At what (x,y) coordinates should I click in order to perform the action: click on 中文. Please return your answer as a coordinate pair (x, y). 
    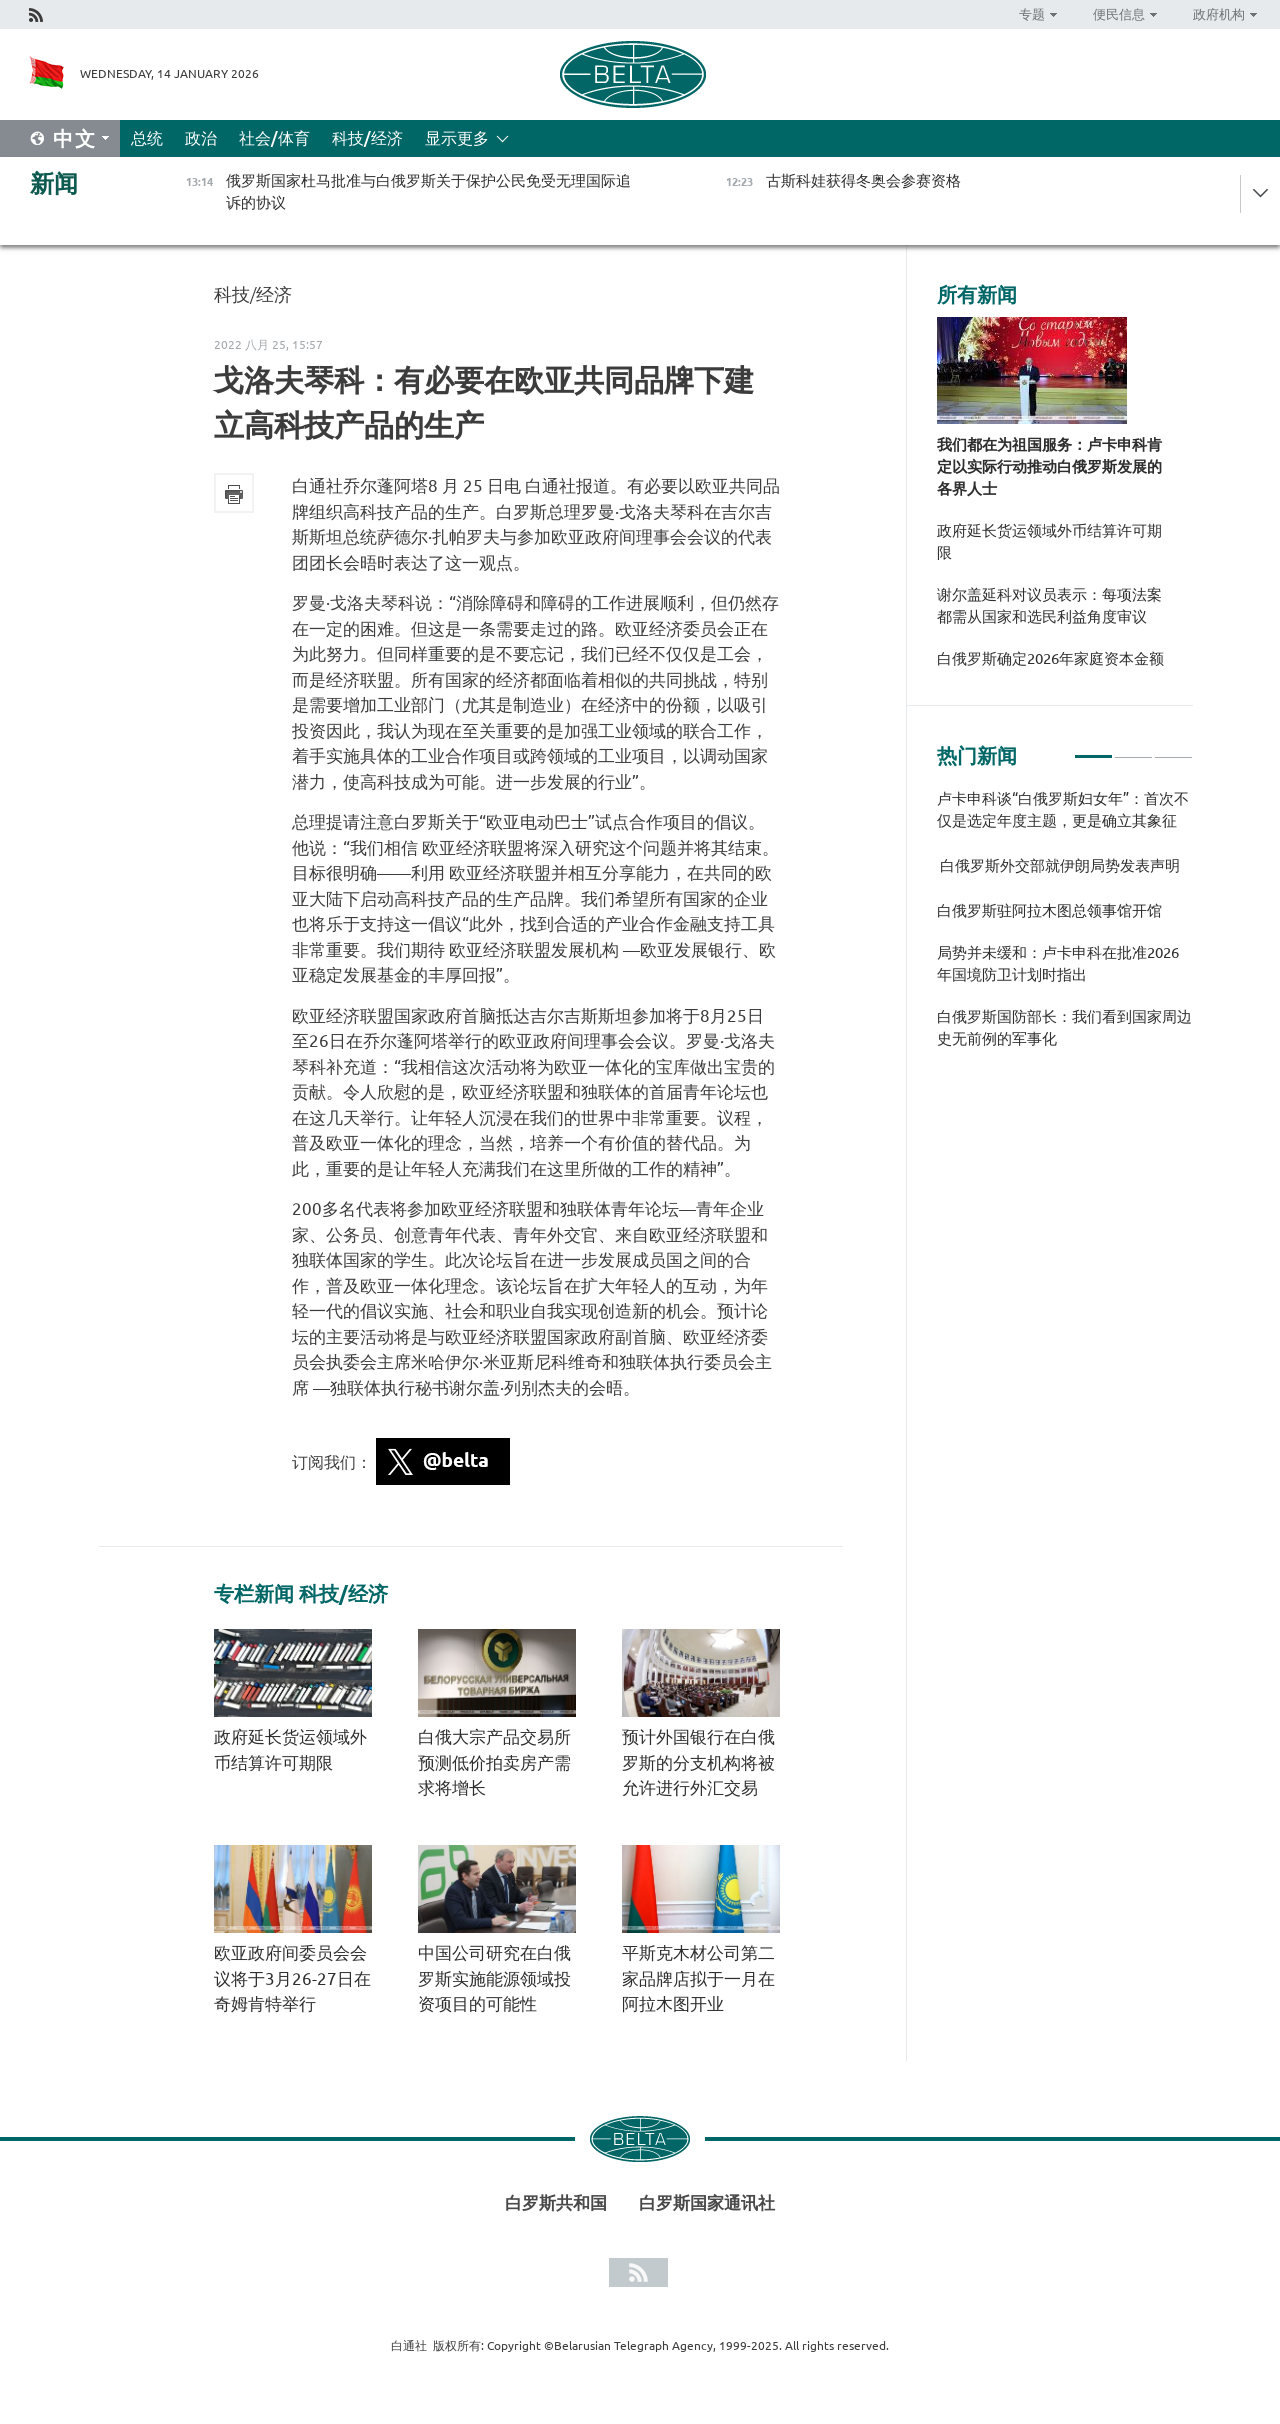
    Looking at the image, I should click on (75, 138).